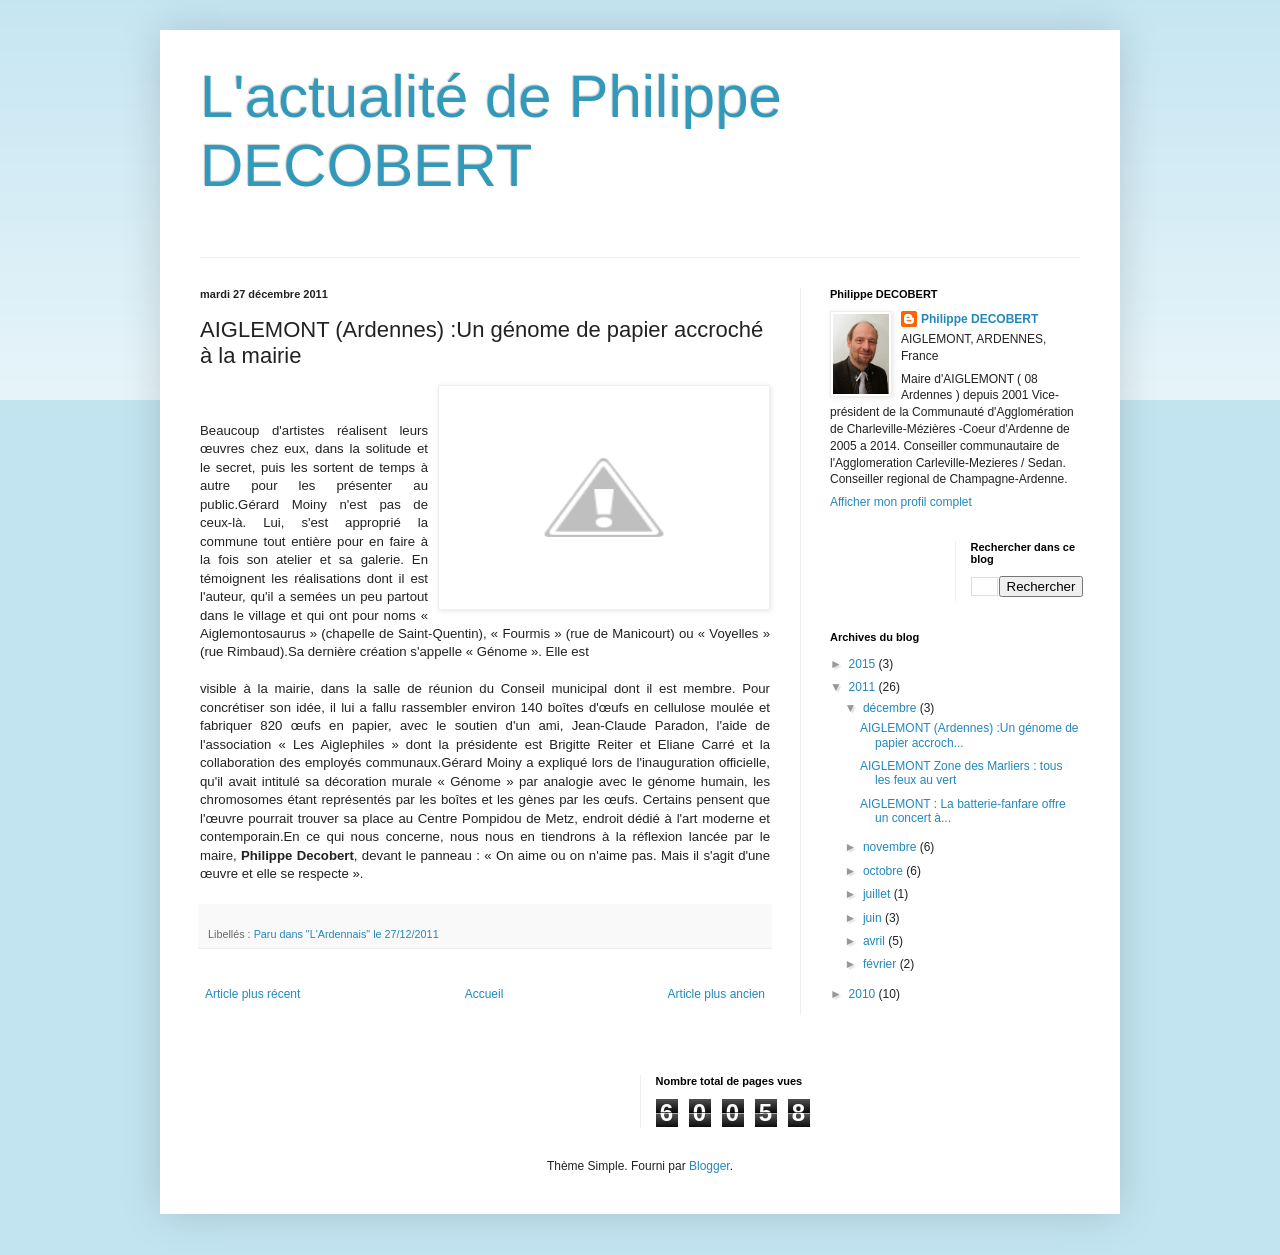 Image resolution: width=1280 pixels, height=1255 pixels. I want to click on juin, so click(874, 918).